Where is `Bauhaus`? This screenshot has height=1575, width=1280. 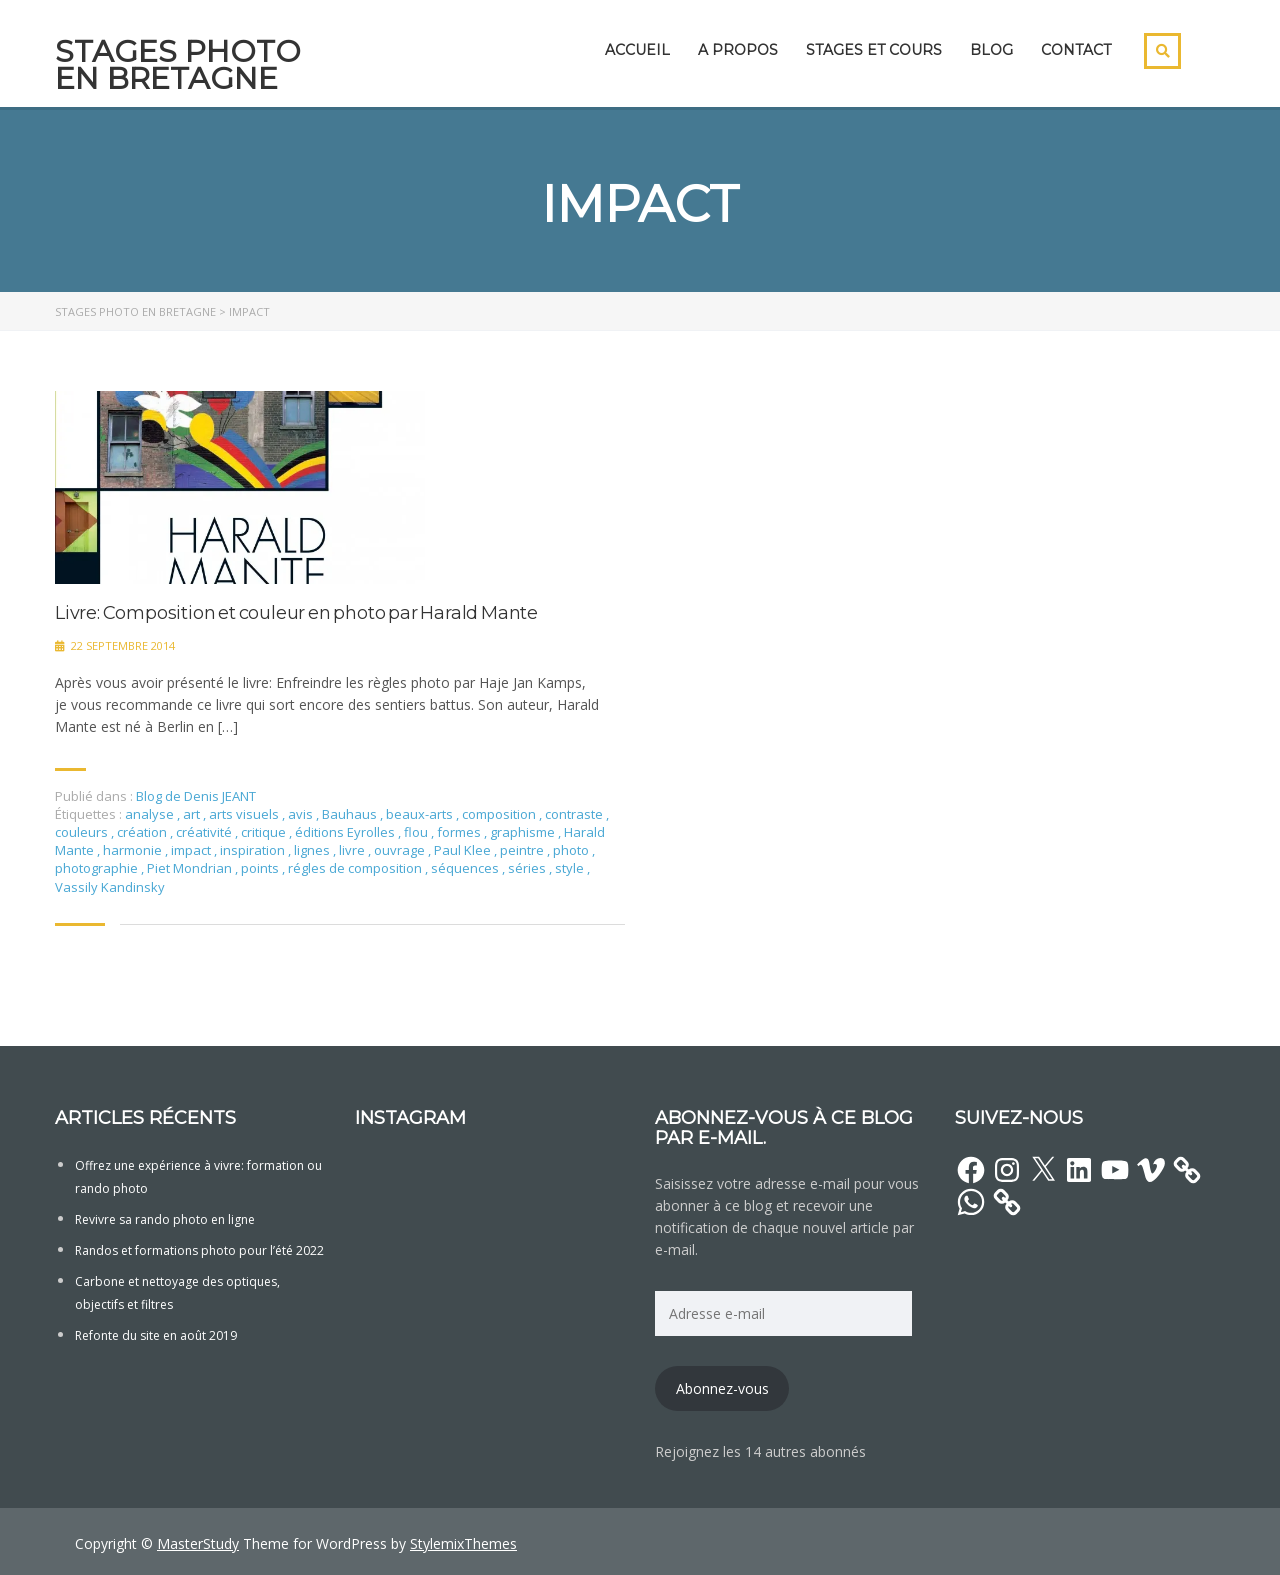
Bauhaus is located at coordinates (351, 814).